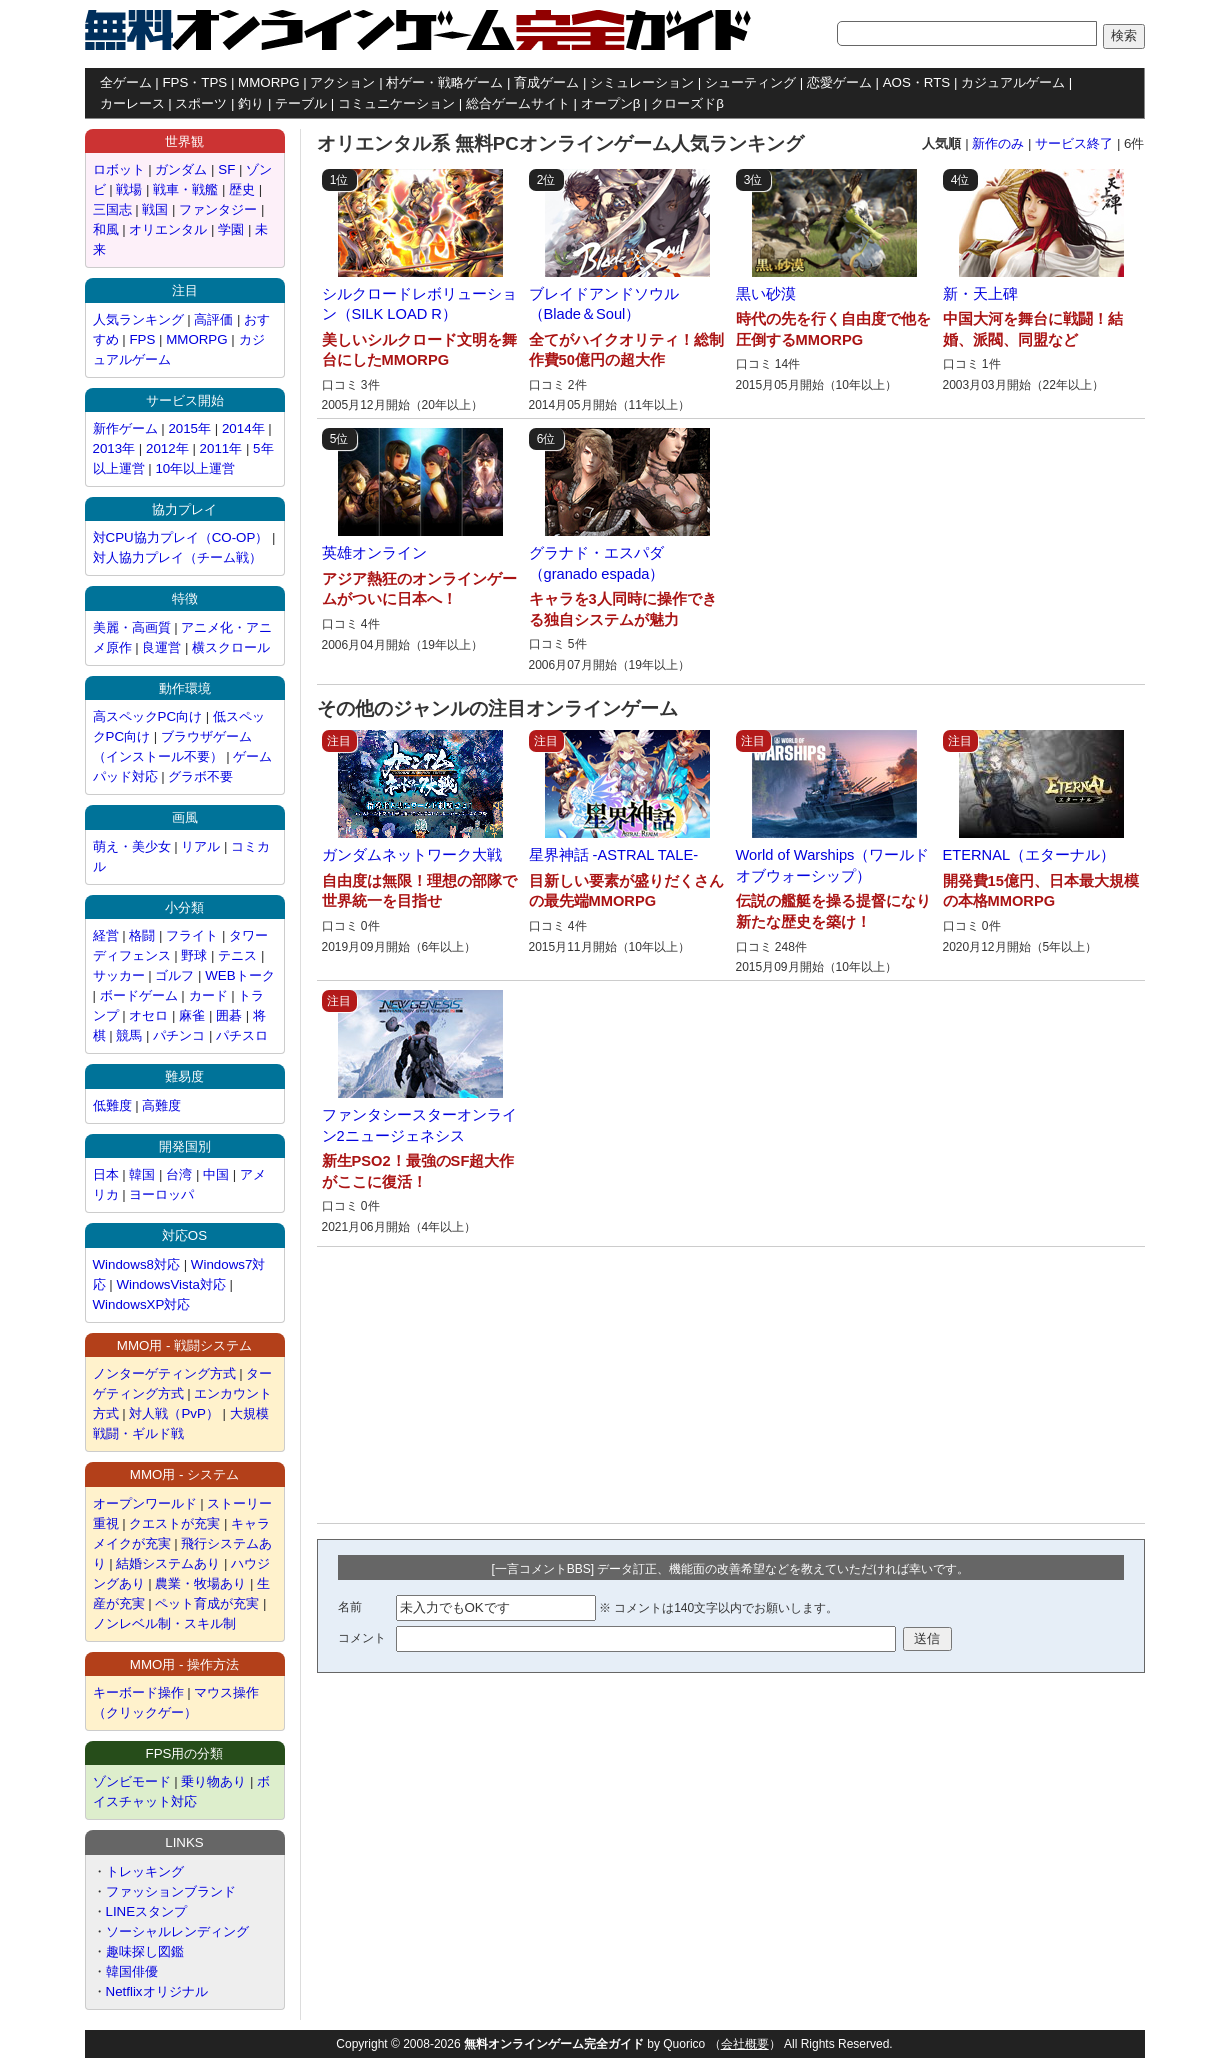 Image resolution: width=1229 pixels, height=2066 pixels. What do you see at coordinates (412, 855) in the screenshot?
I see `ガンダムネットワーク大戦` at bounding box center [412, 855].